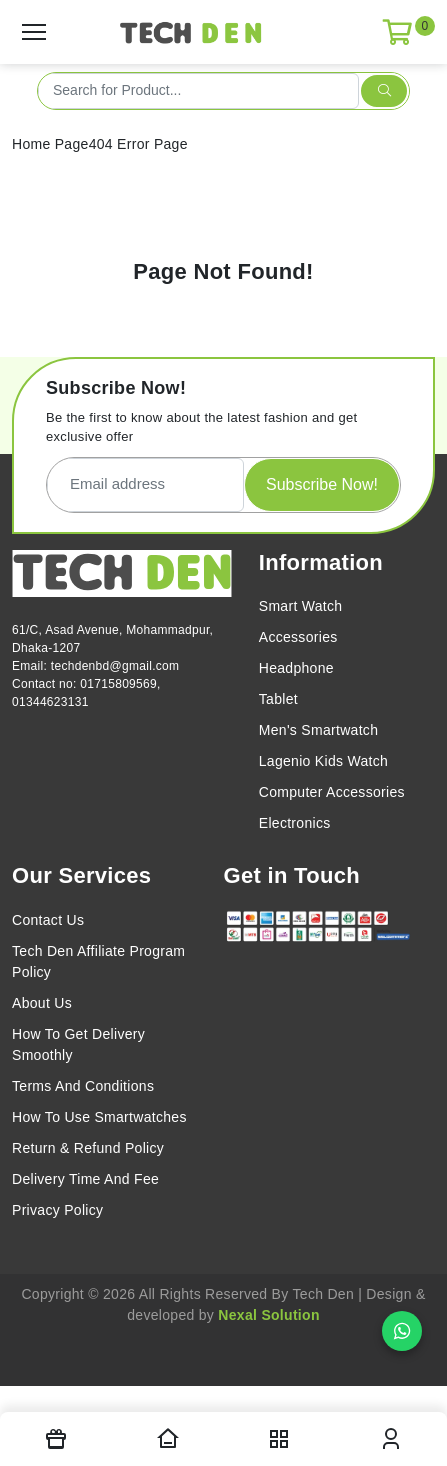  What do you see at coordinates (56, 1439) in the screenshot?
I see `[Offers]` at bounding box center [56, 1439].